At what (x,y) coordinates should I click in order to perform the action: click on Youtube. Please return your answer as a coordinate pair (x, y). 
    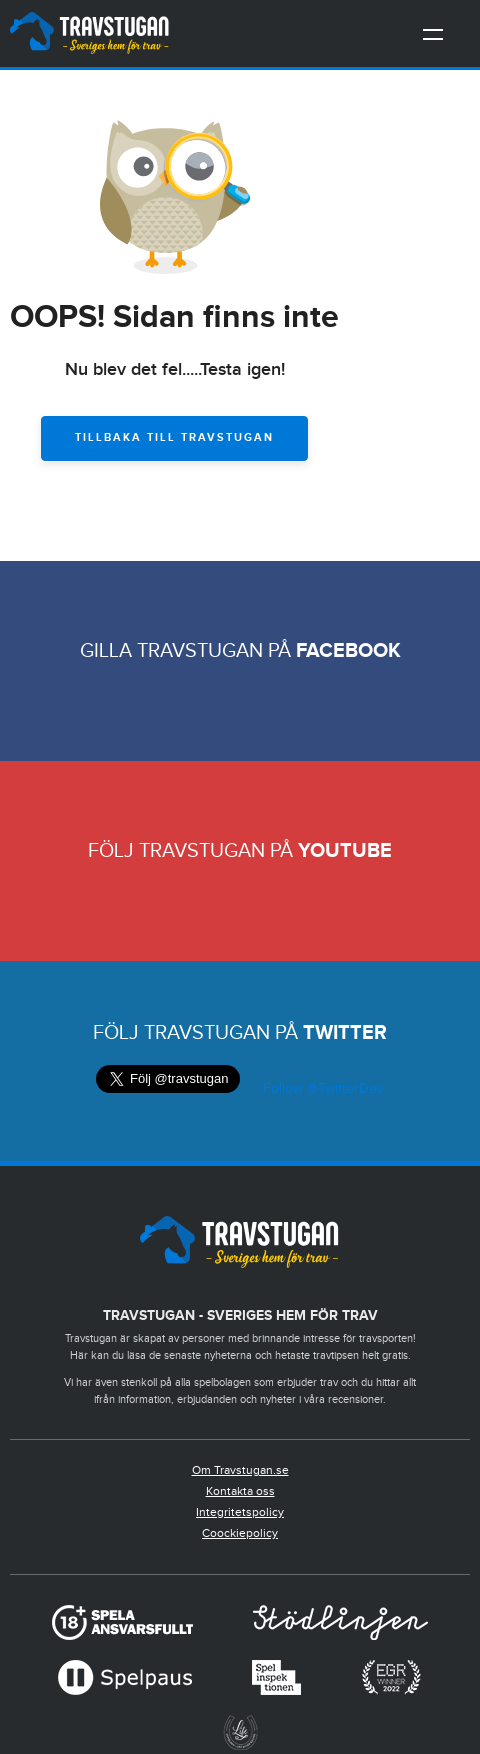
    Looking at the image, I should click on (345, 851).